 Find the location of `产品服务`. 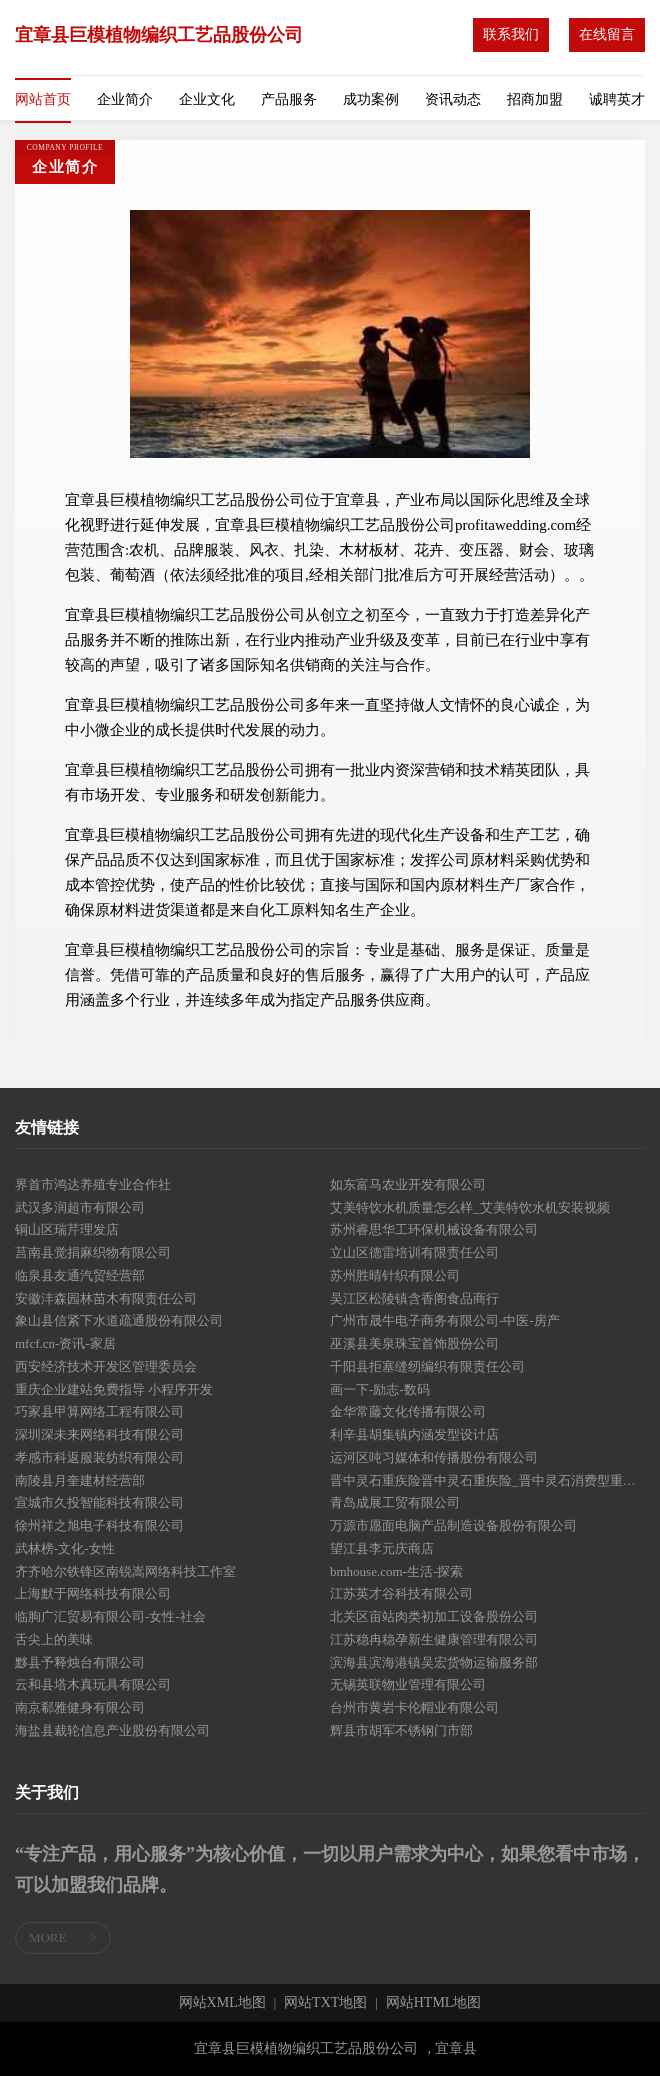

产品服务 is located at coordinates (289, 99).